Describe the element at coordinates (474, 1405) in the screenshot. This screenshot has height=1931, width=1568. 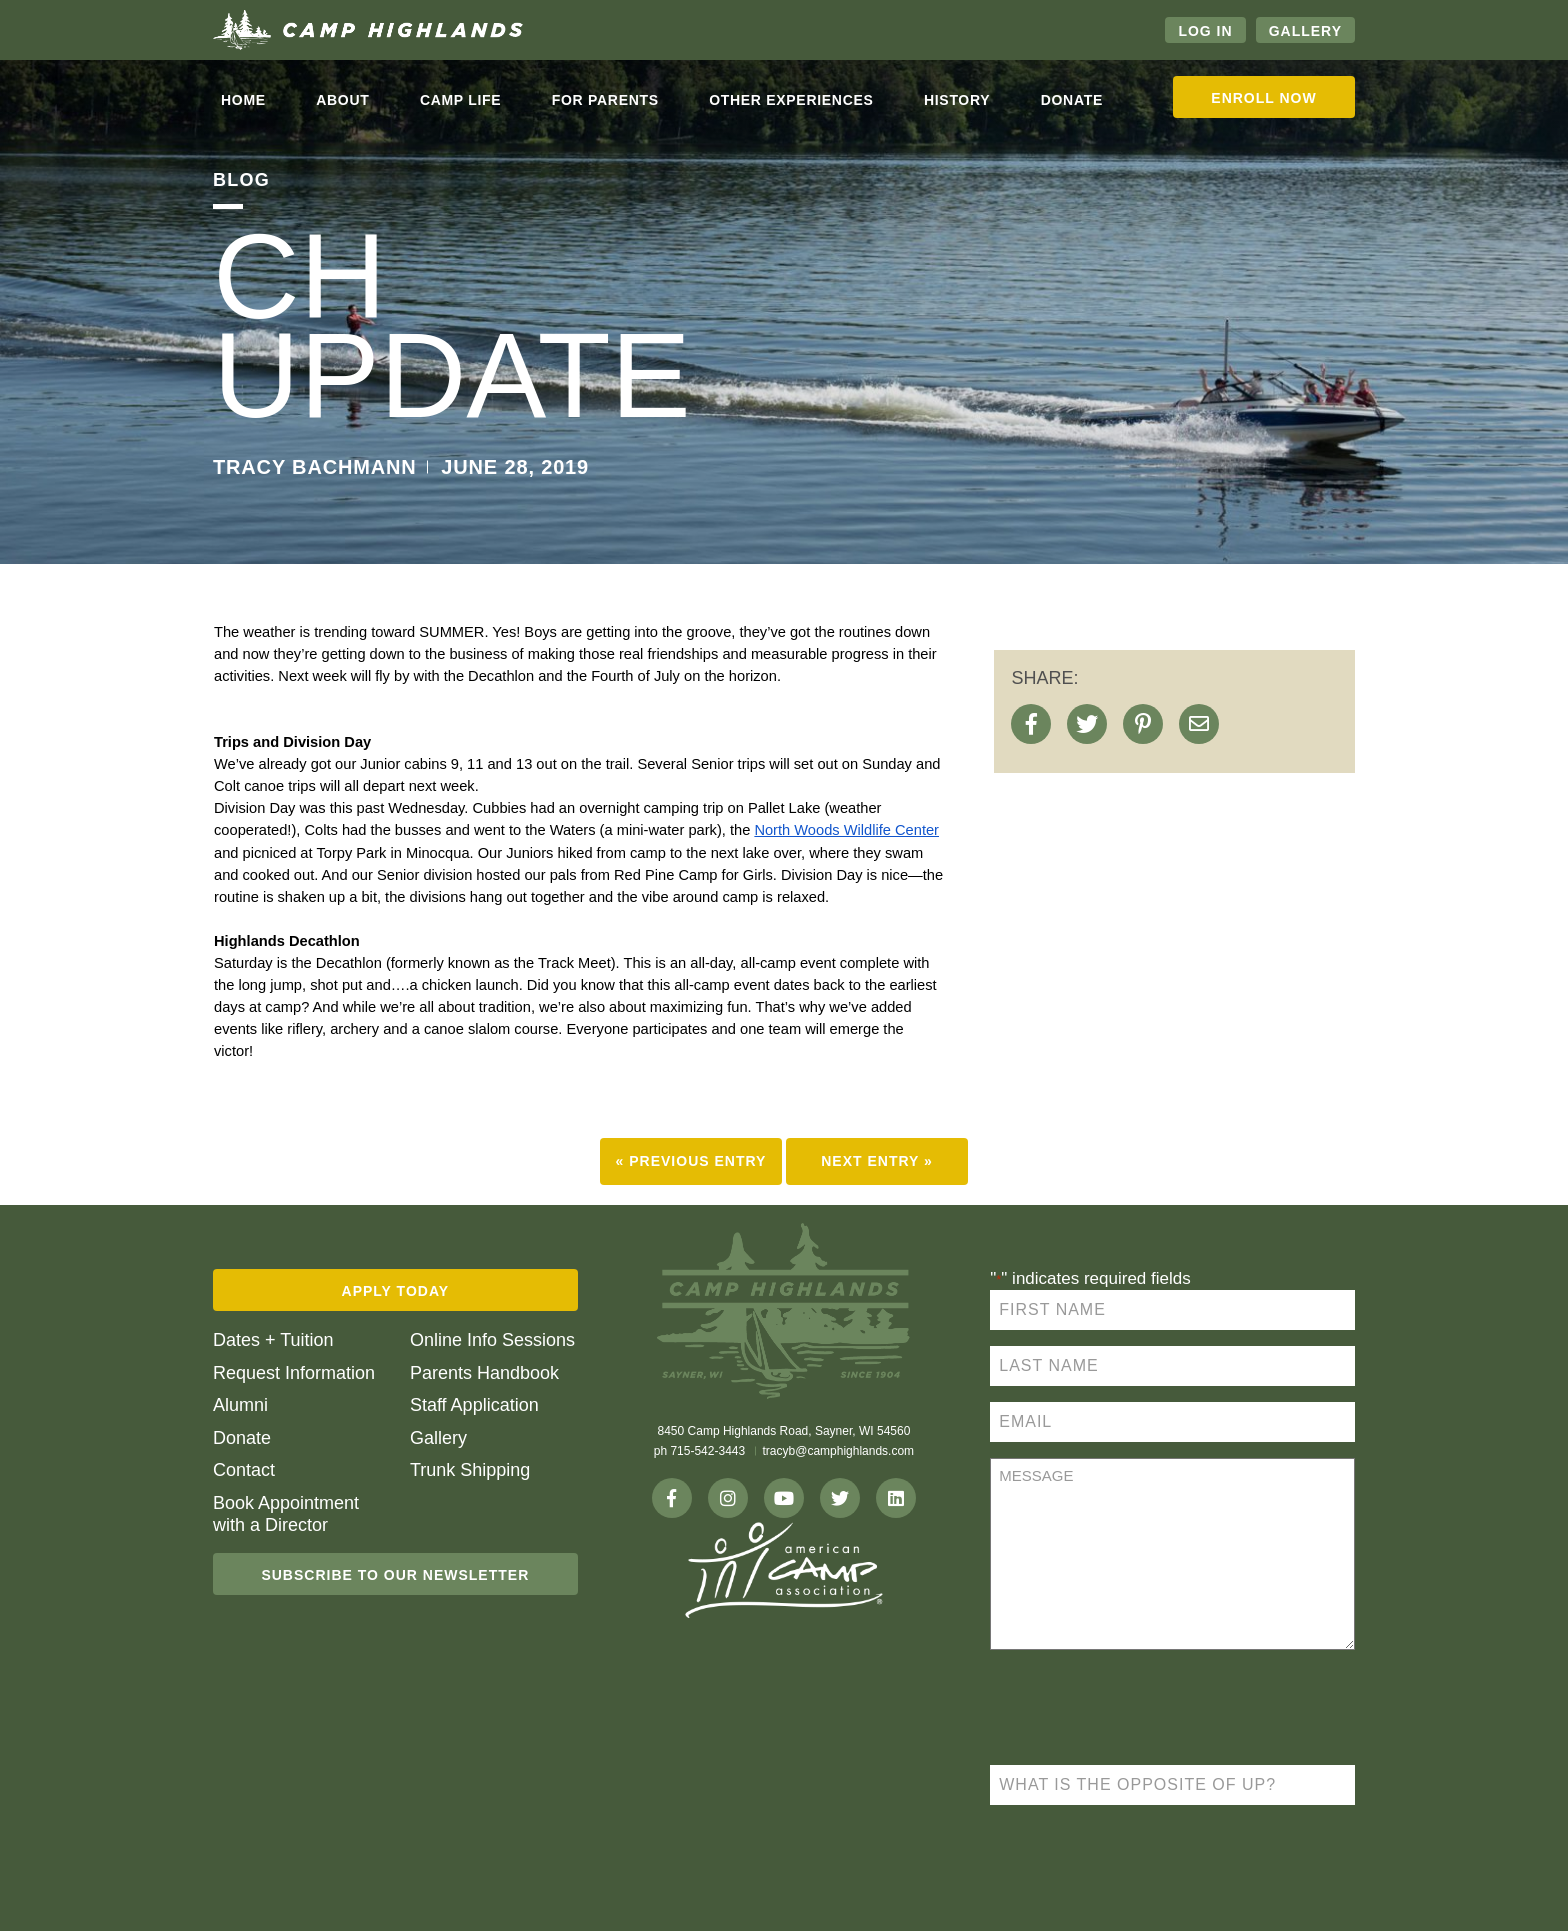
I see `Staff Application` at that location.